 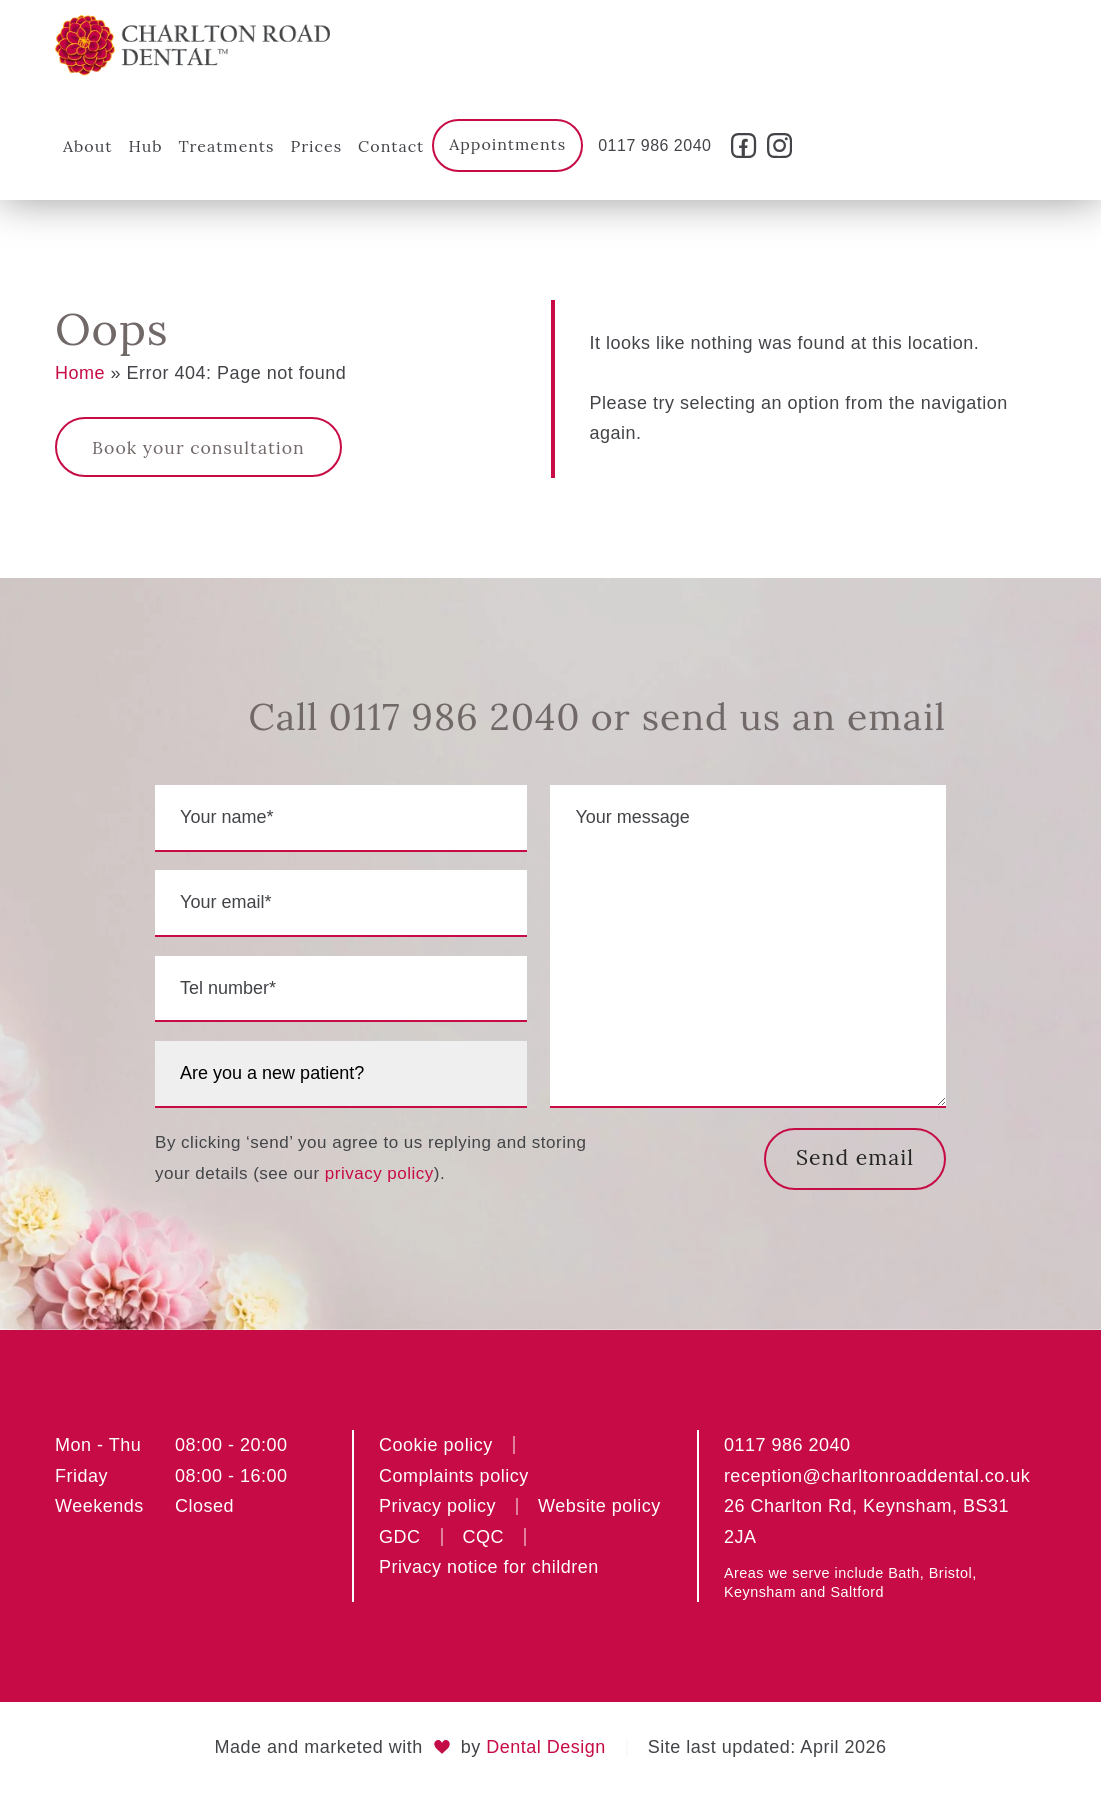 What do you see at coordinates (507, 144) in the screenshot?
I see `Appointments` at bounding box center [507, 144].